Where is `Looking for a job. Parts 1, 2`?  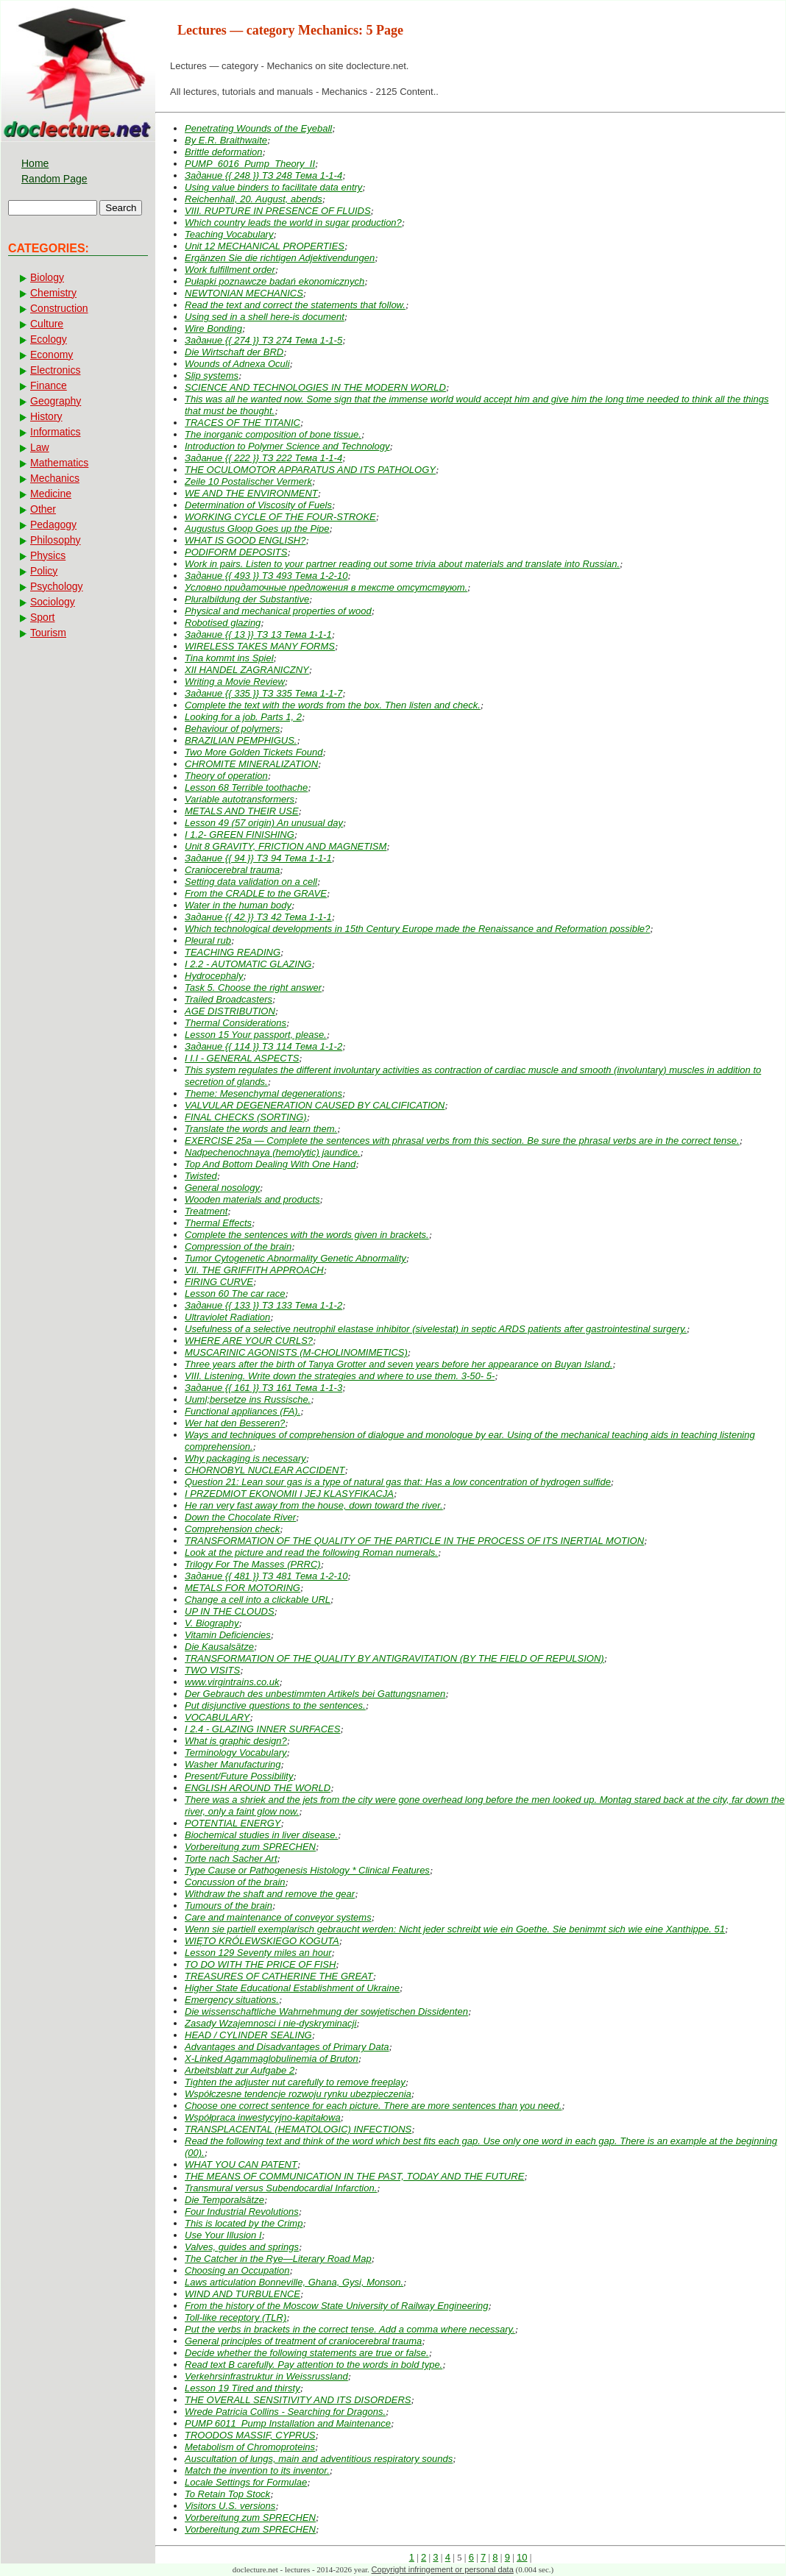
Looking for a job. Parts 1, 2 is located at coordinates (243, 716).